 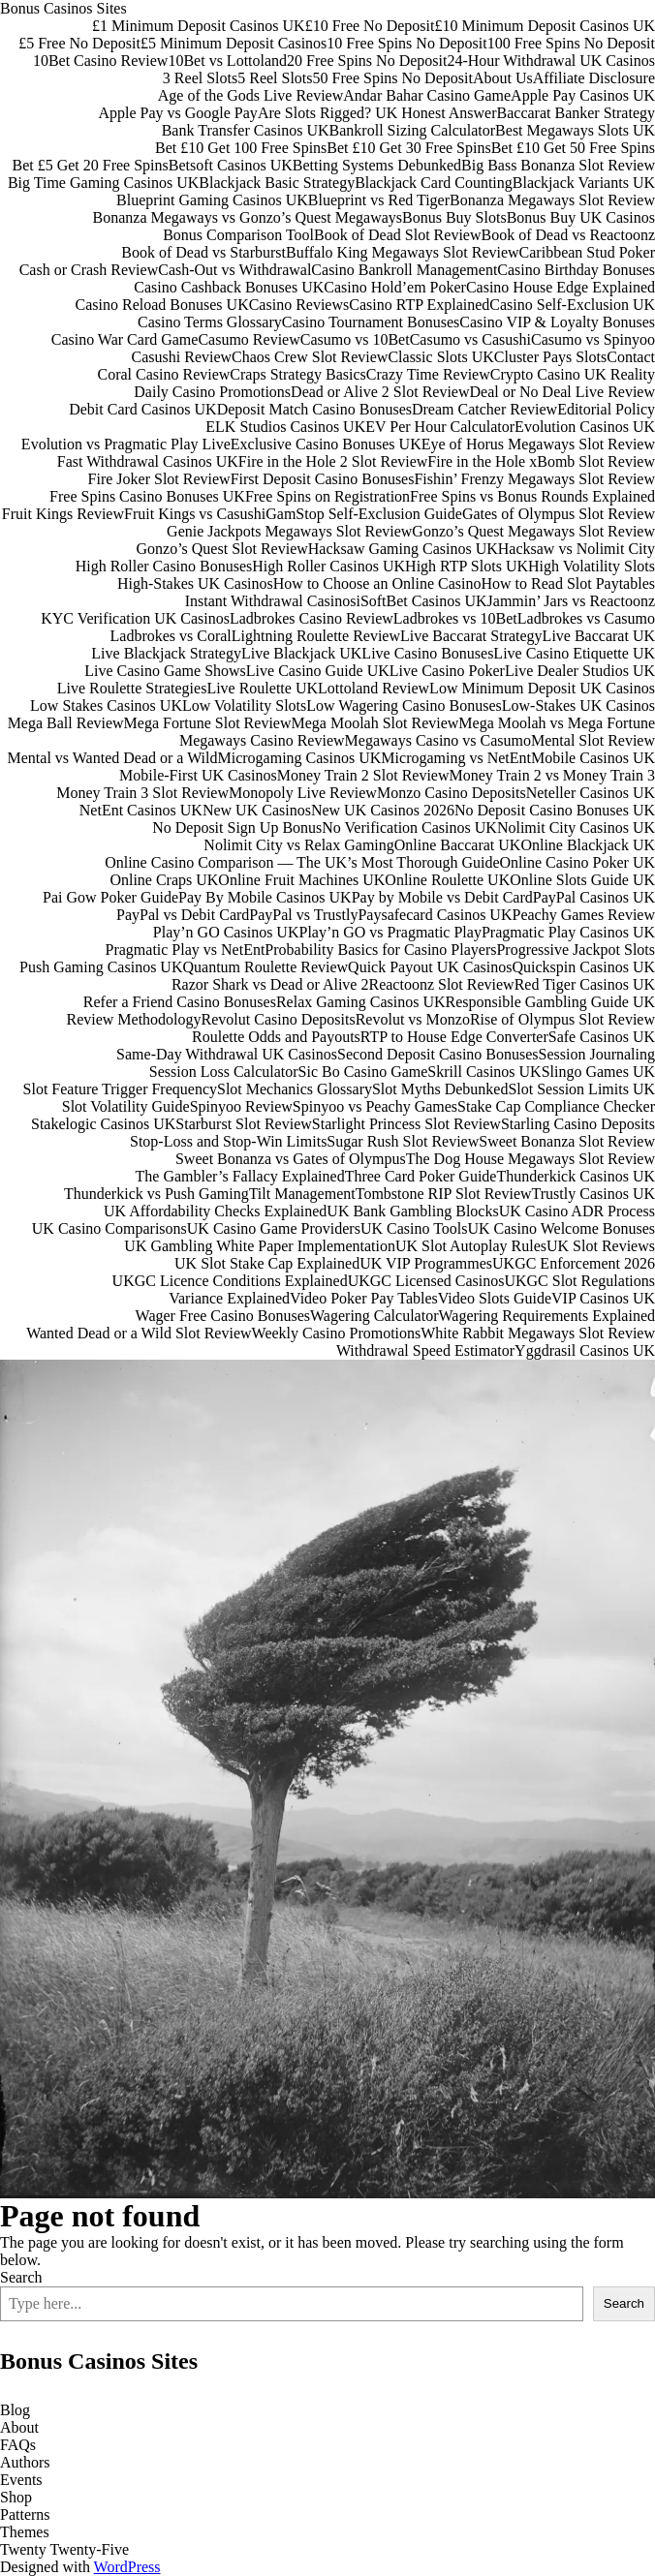 What do you see at coordinates (133, 1019) in the screenshot?
I see `Review Methodology` at bounding box center [133, 1019].